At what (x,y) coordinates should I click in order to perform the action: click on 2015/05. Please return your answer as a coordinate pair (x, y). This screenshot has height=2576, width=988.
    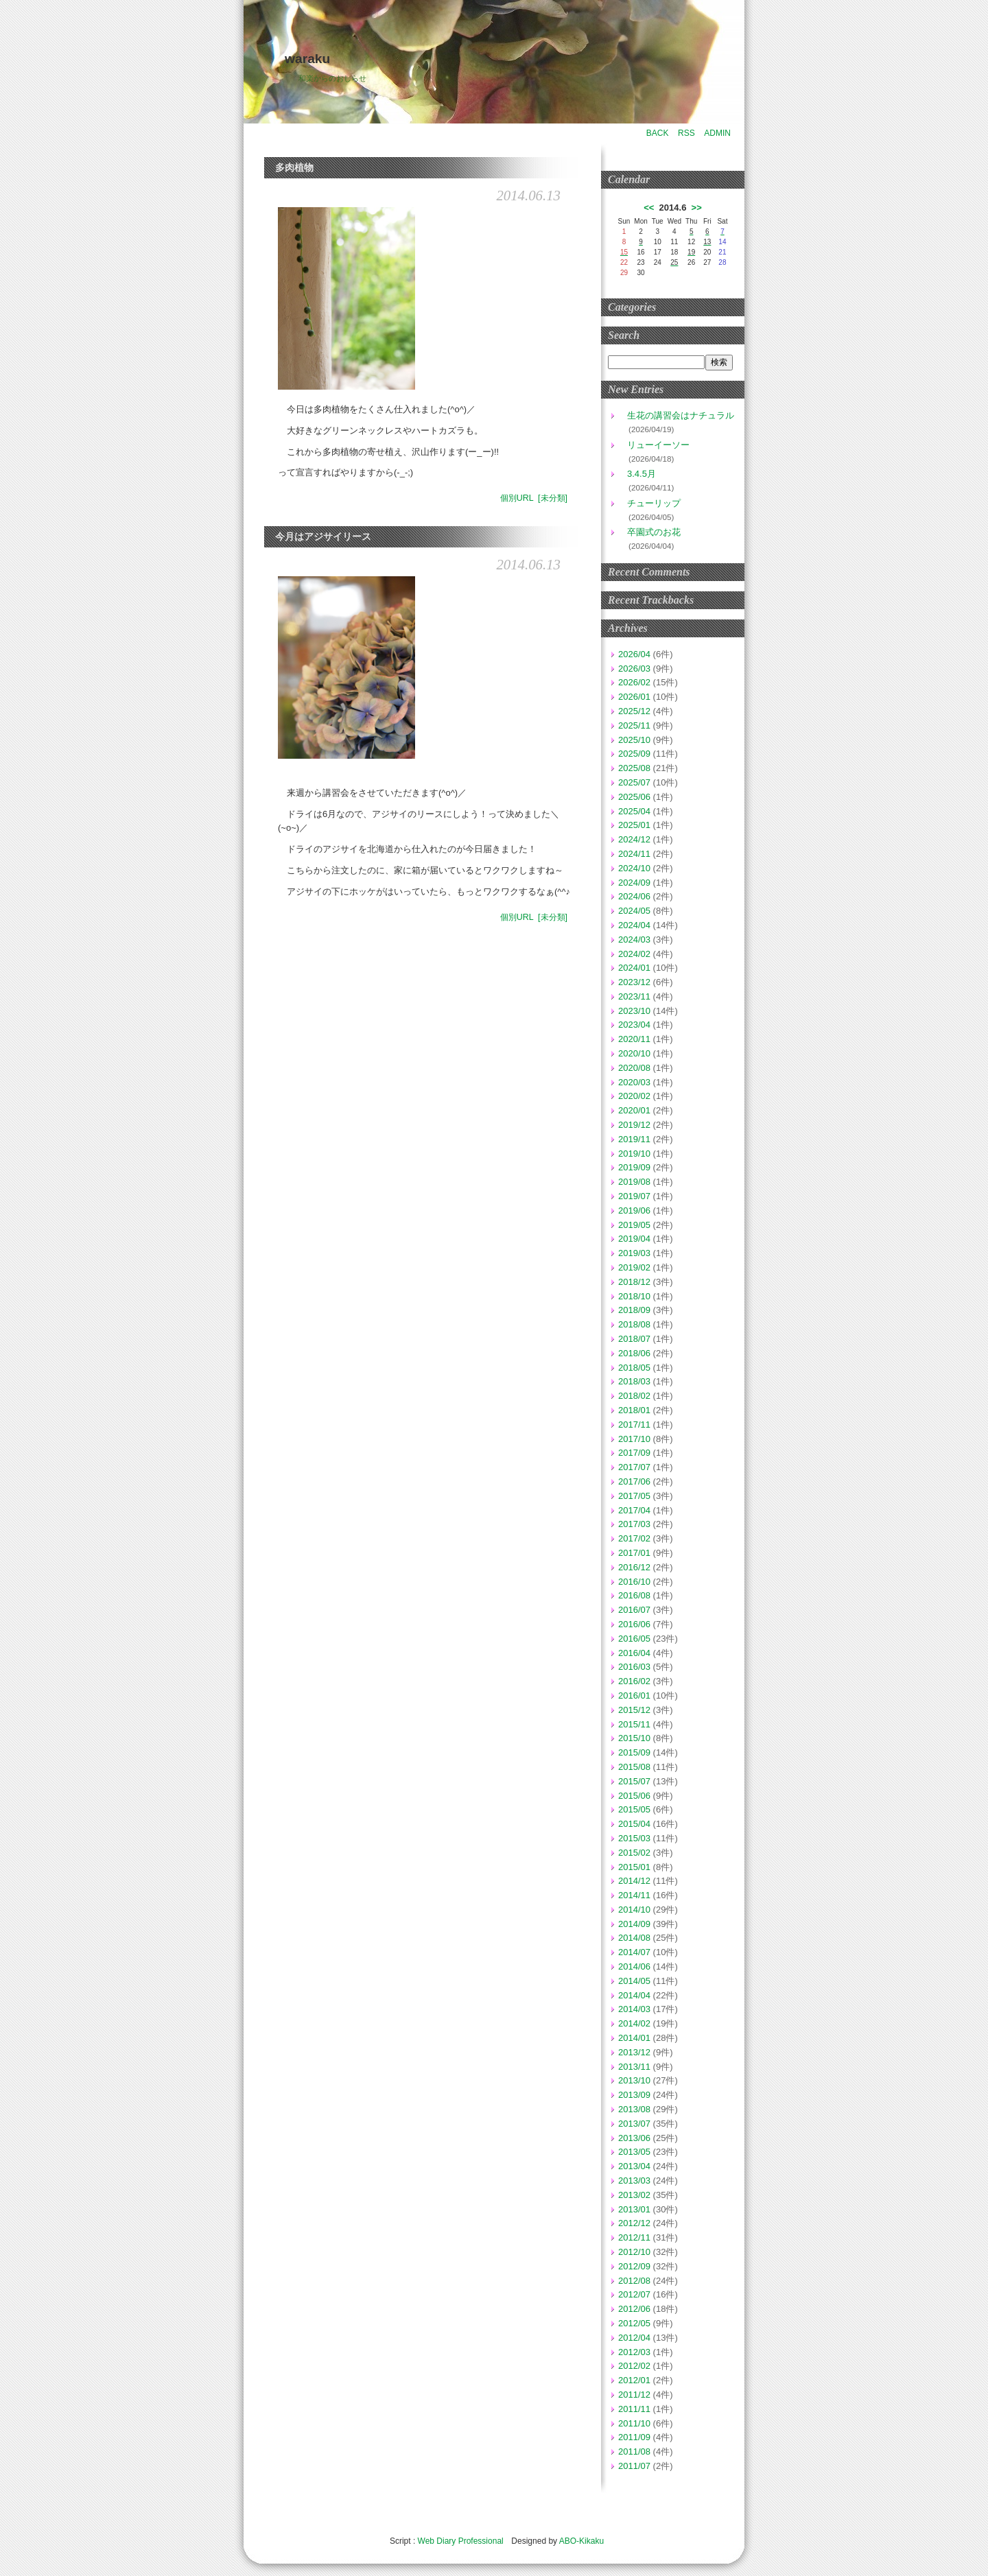
    Looking at the image, I should click on (634, 1809).